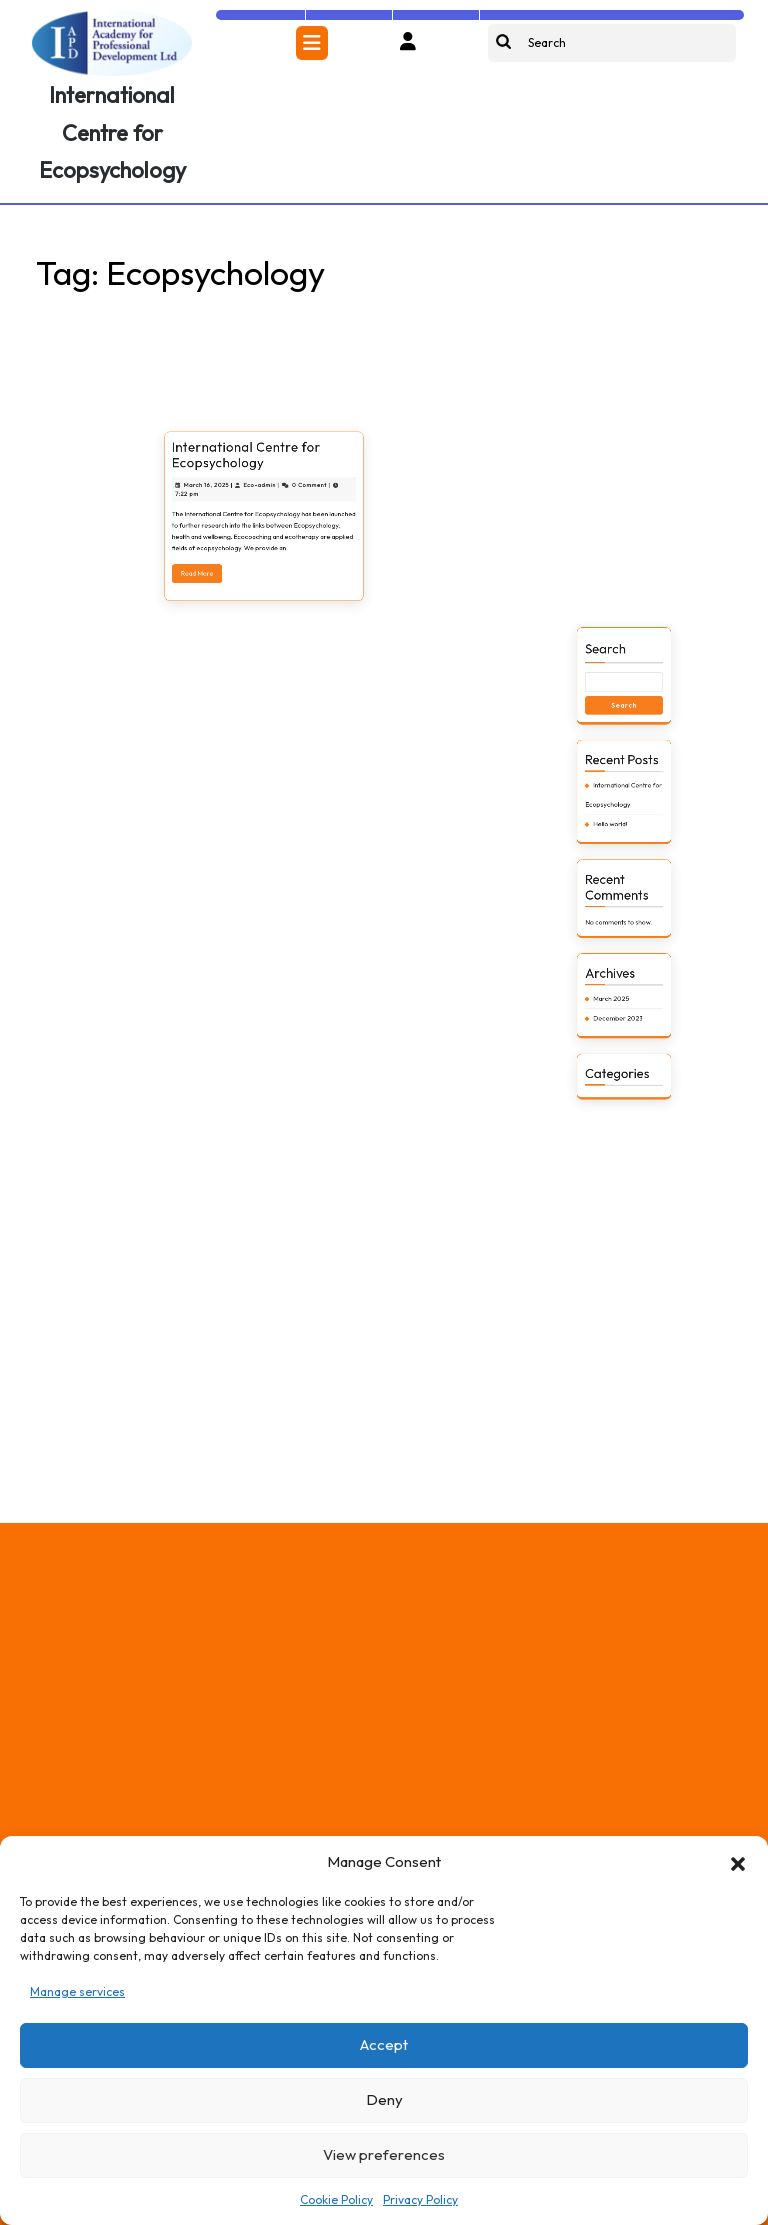 The width and height of the screenshot is (768, 2225). Describe the element at coordinates (621, 1065) in the screenshot. I see `December 2023` at that location.